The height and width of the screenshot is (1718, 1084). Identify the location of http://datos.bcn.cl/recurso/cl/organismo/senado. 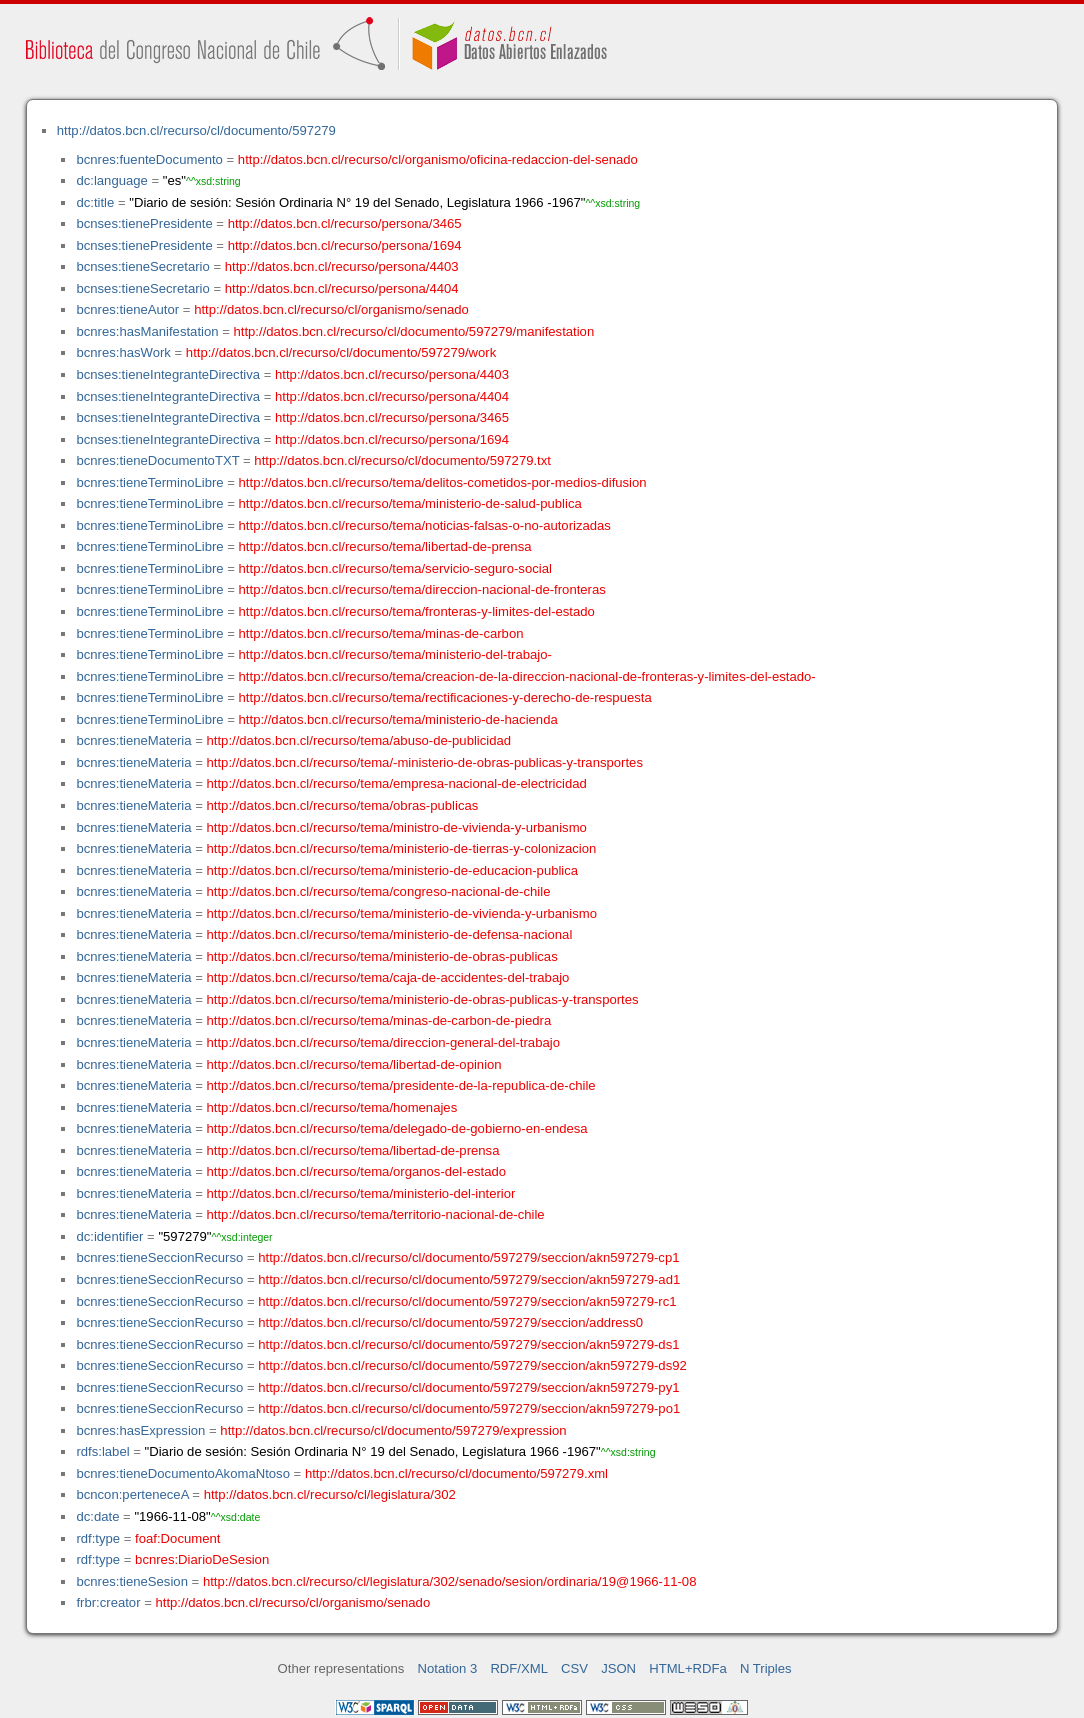
(331, 309).